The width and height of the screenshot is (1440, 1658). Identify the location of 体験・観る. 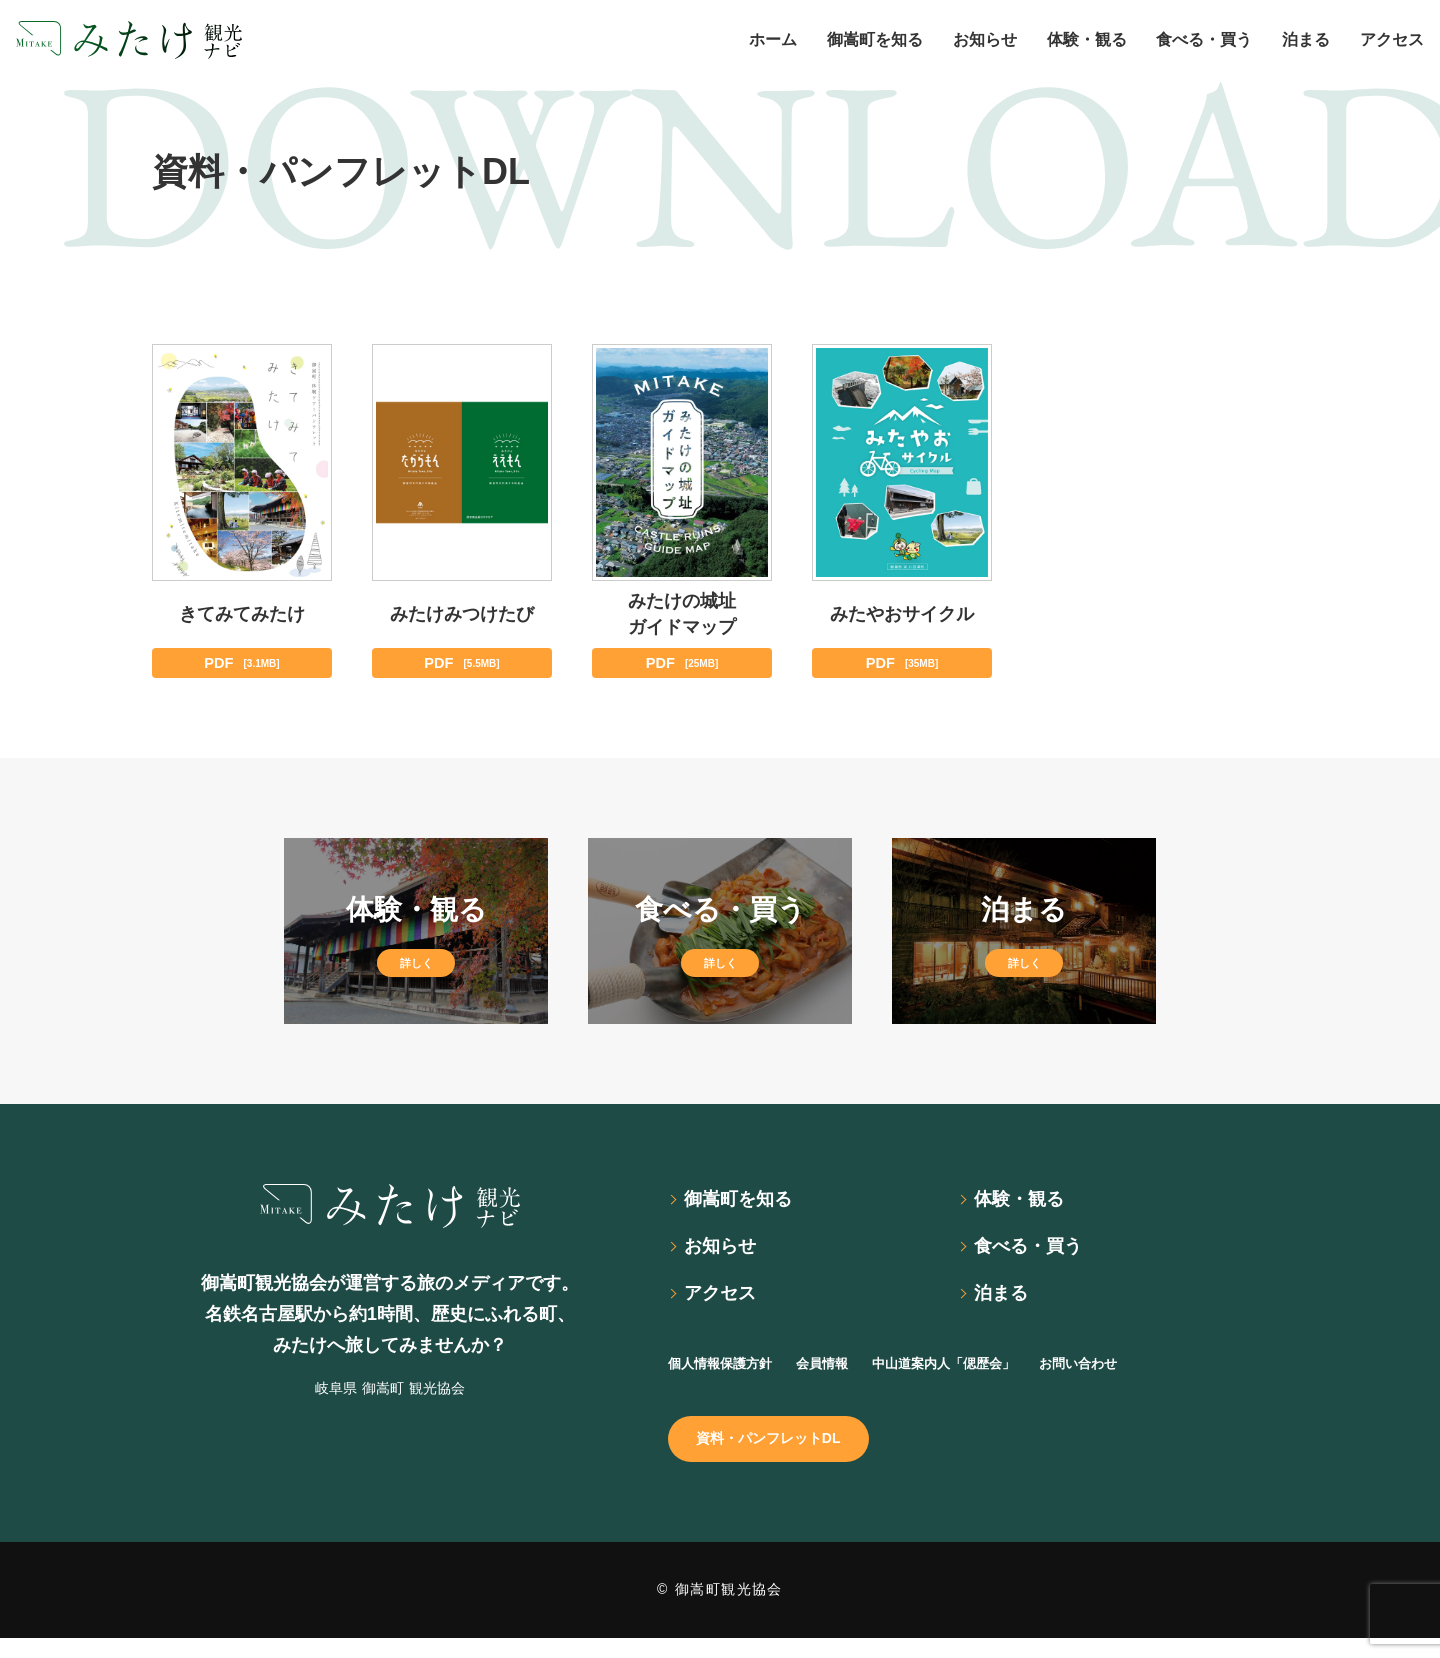
(1026, 1204).